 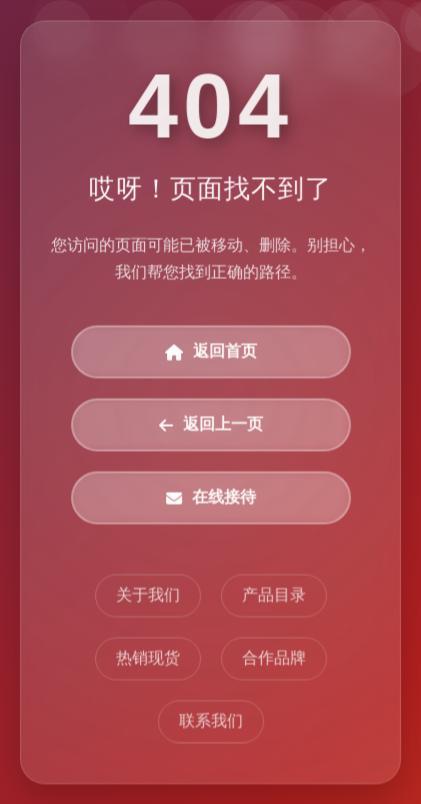 I want to click on 热销现货, so click(x=148, y=658).